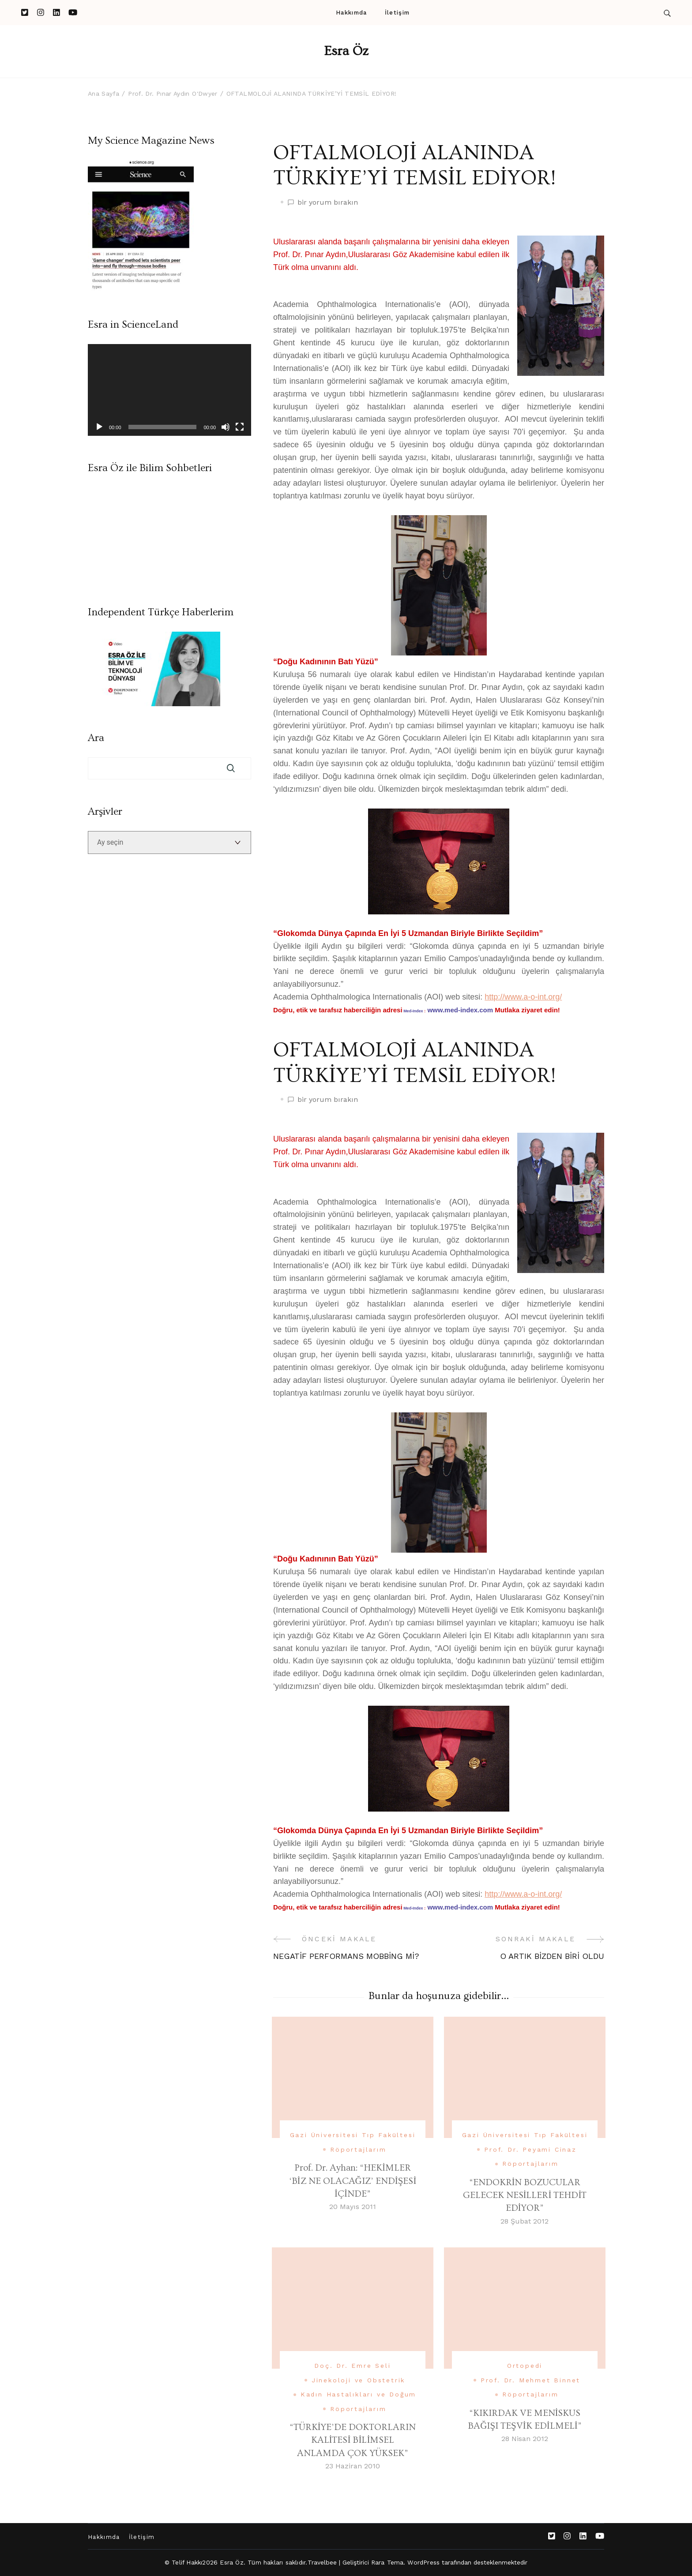 The width and height of the screenshot is (692, 2576). What do you see at coordinates (525, 2195) in the screenshot?
I see `“ENDOKRİN BOZUCULAR GELECEK NESİLLERİ TEHDİT EDİYOR”` at bounding box center [525, 2195].